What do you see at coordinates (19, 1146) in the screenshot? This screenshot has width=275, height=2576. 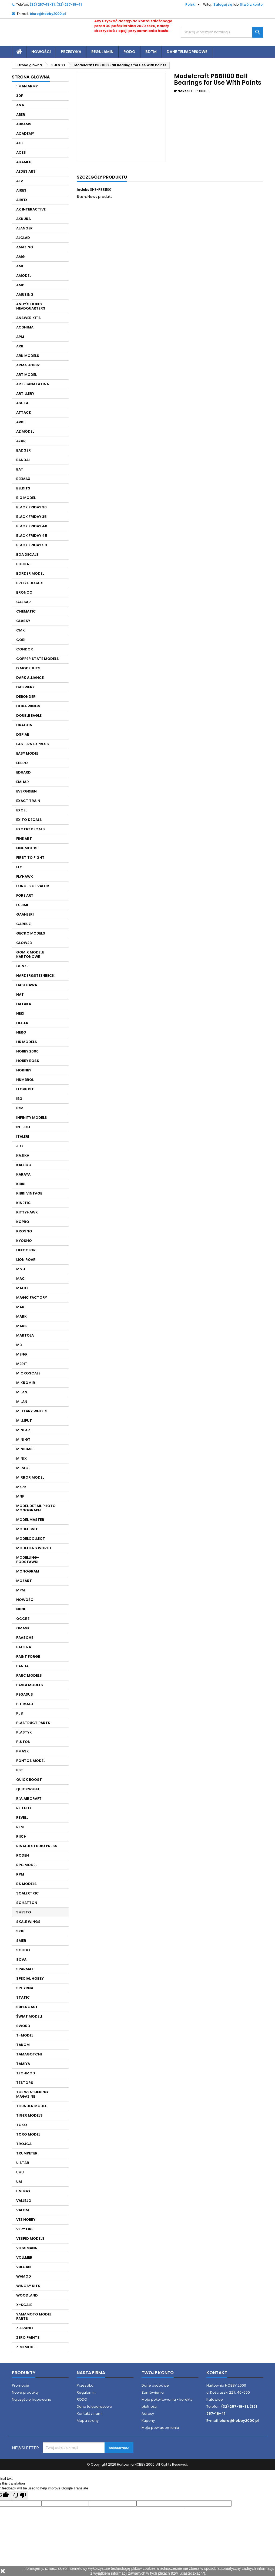 I see `JLC` at bounding box center [19, 1146].